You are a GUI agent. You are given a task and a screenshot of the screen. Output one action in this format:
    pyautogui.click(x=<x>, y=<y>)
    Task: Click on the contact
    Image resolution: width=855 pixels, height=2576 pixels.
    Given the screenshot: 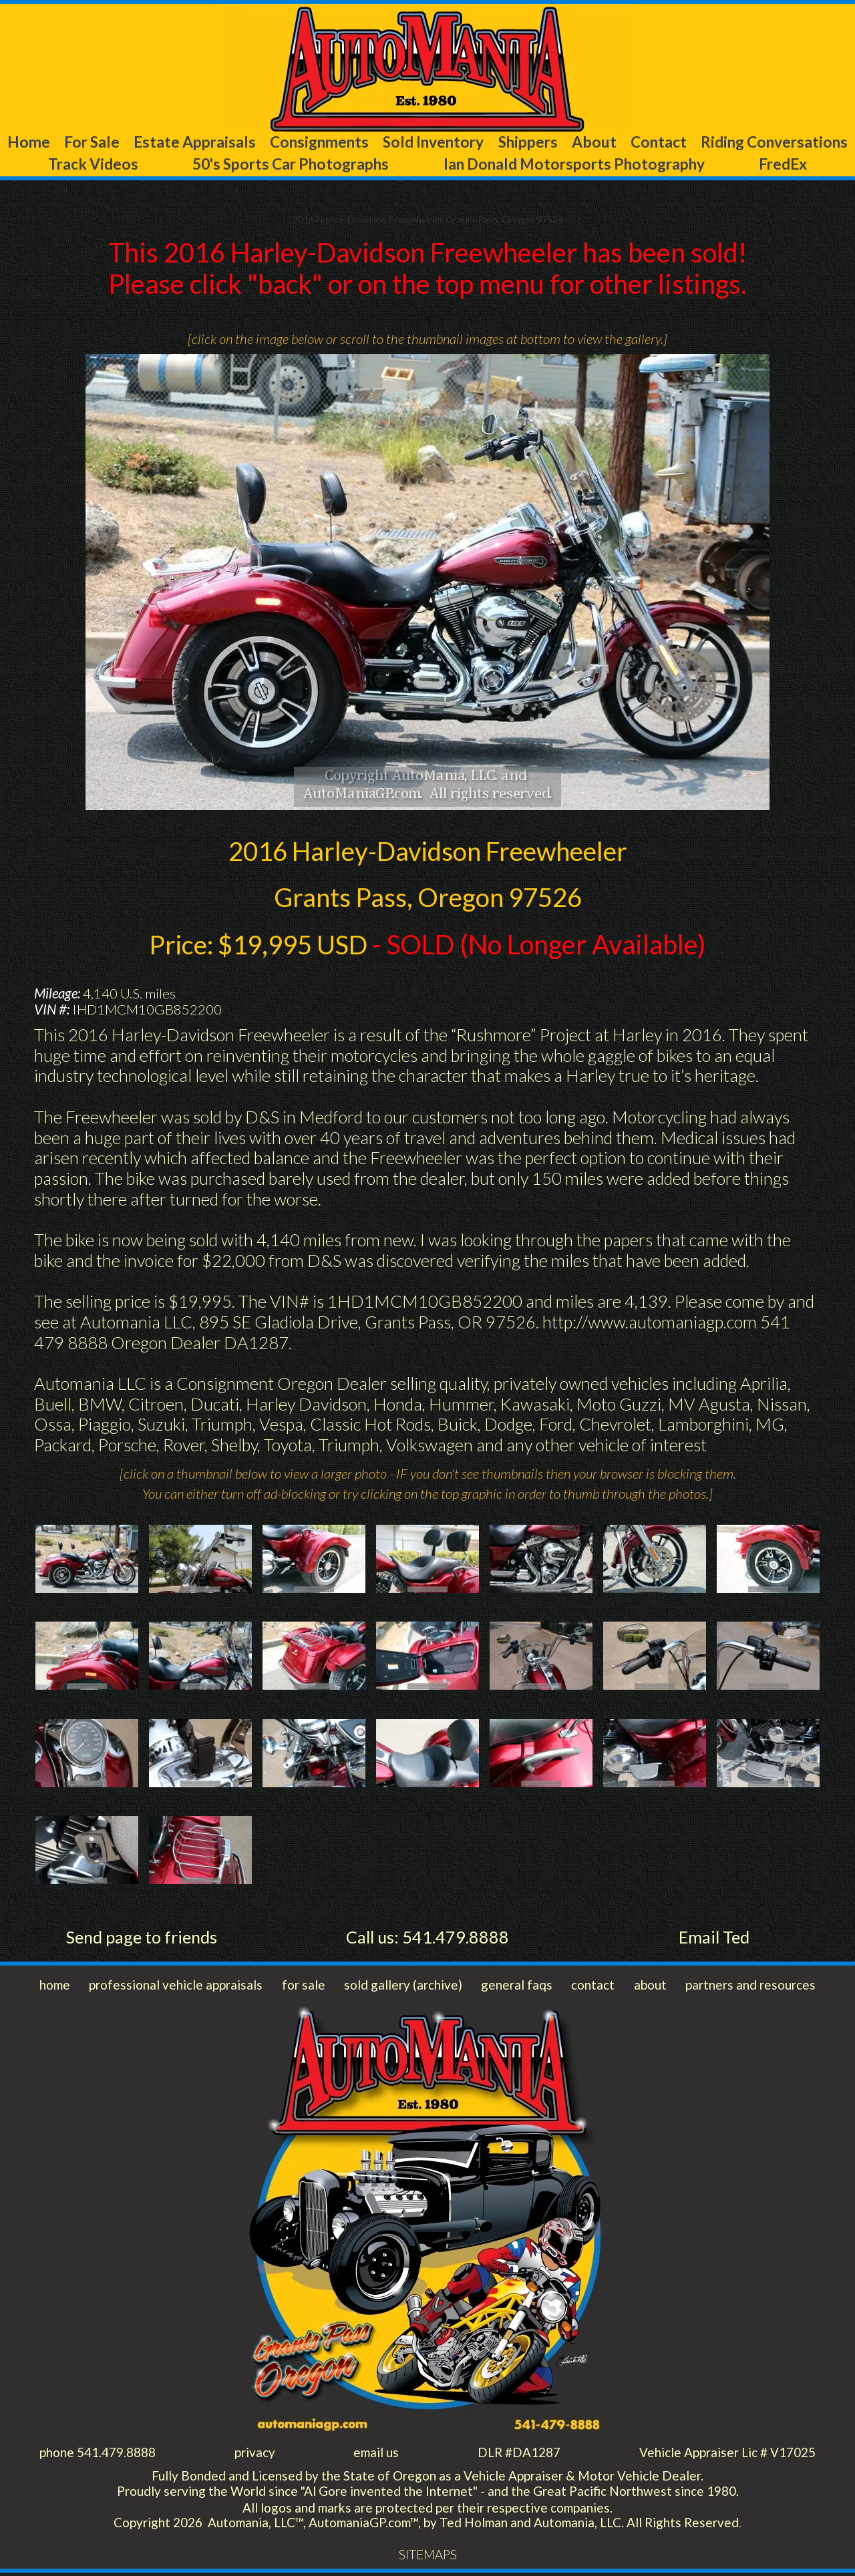 What is the action you would take?
    pyautogui.click(x=593, y=1986)
    